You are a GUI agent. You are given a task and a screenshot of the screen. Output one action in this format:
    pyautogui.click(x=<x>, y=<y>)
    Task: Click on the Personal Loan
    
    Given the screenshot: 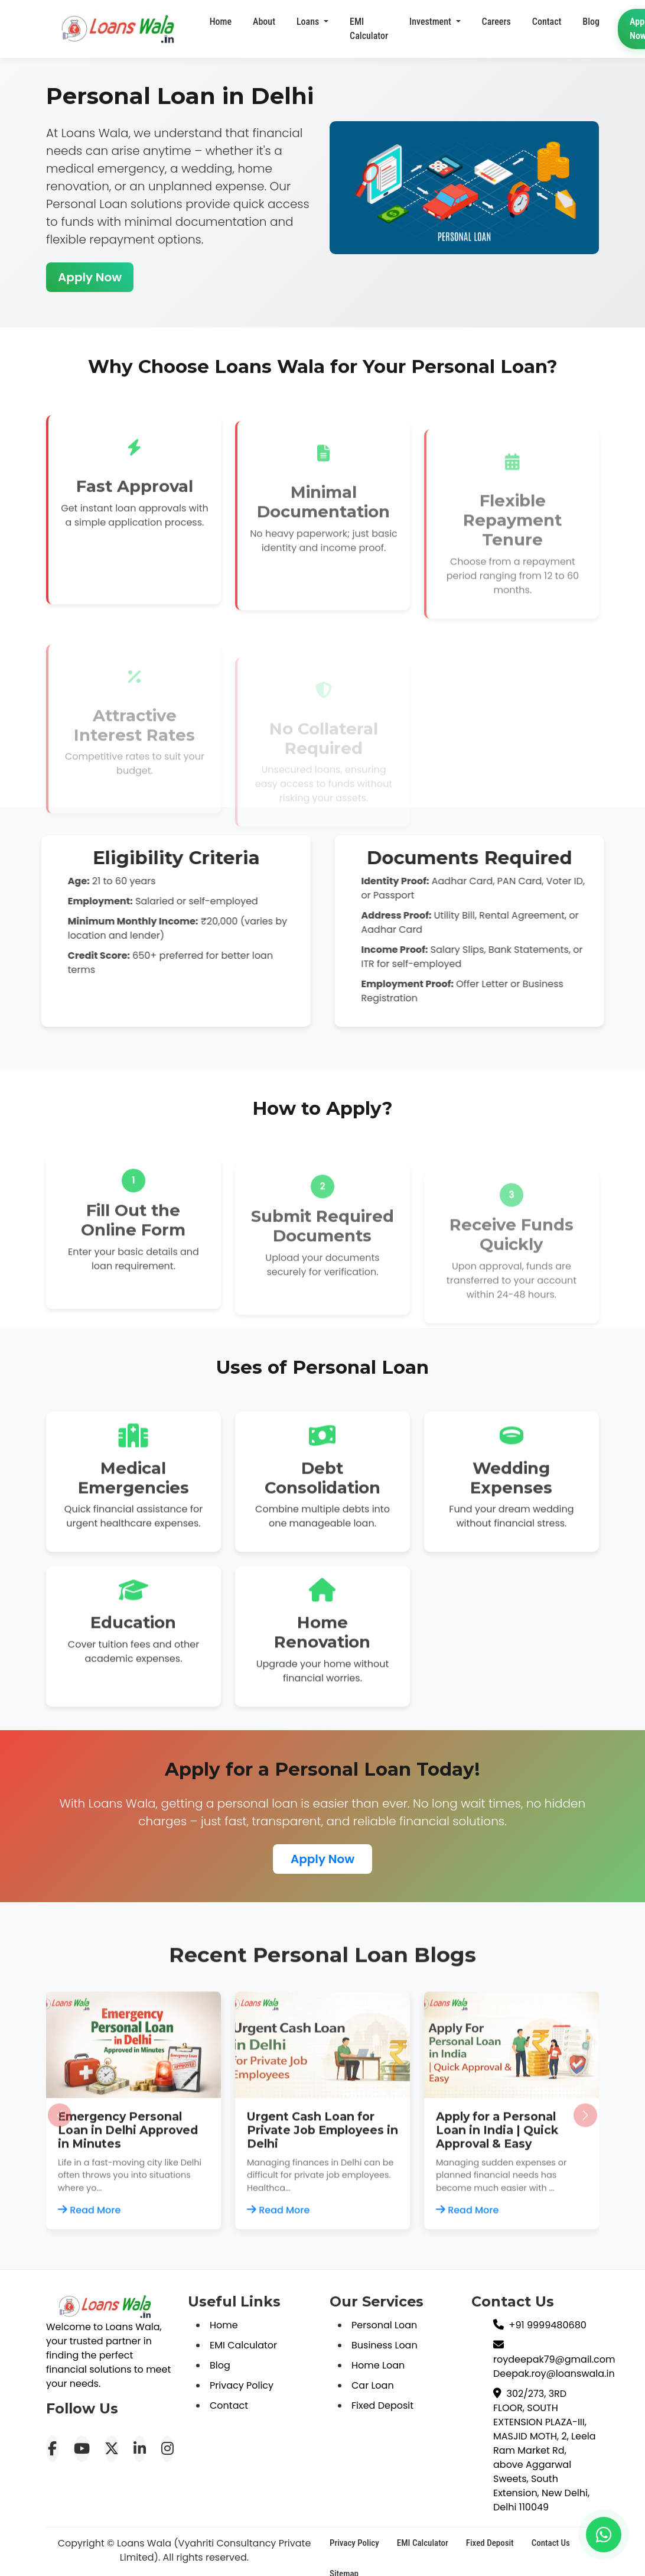 What is the action you would take?
    pyautogui.click(x=384, y=2325)
    